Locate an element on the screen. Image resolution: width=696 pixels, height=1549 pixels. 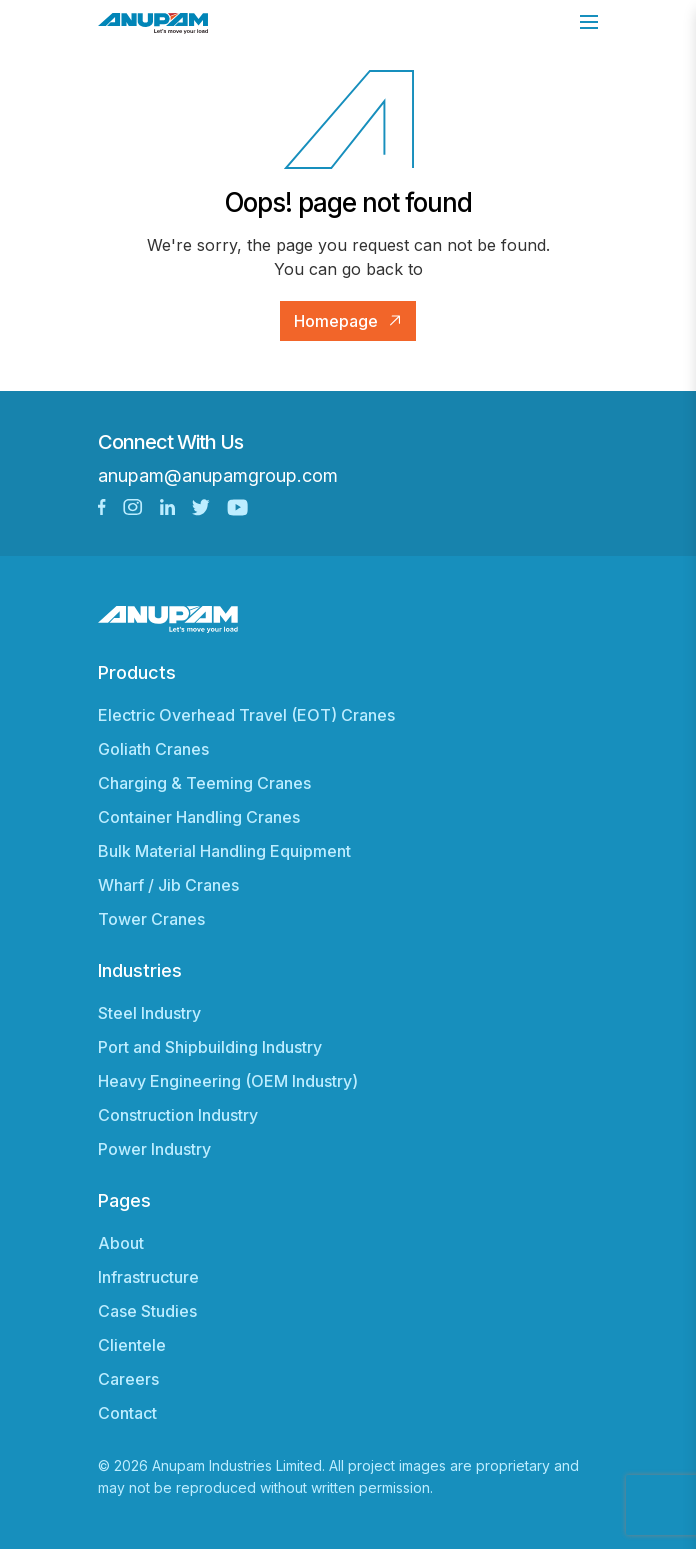
Careers is located at coordinates (128, 1379).